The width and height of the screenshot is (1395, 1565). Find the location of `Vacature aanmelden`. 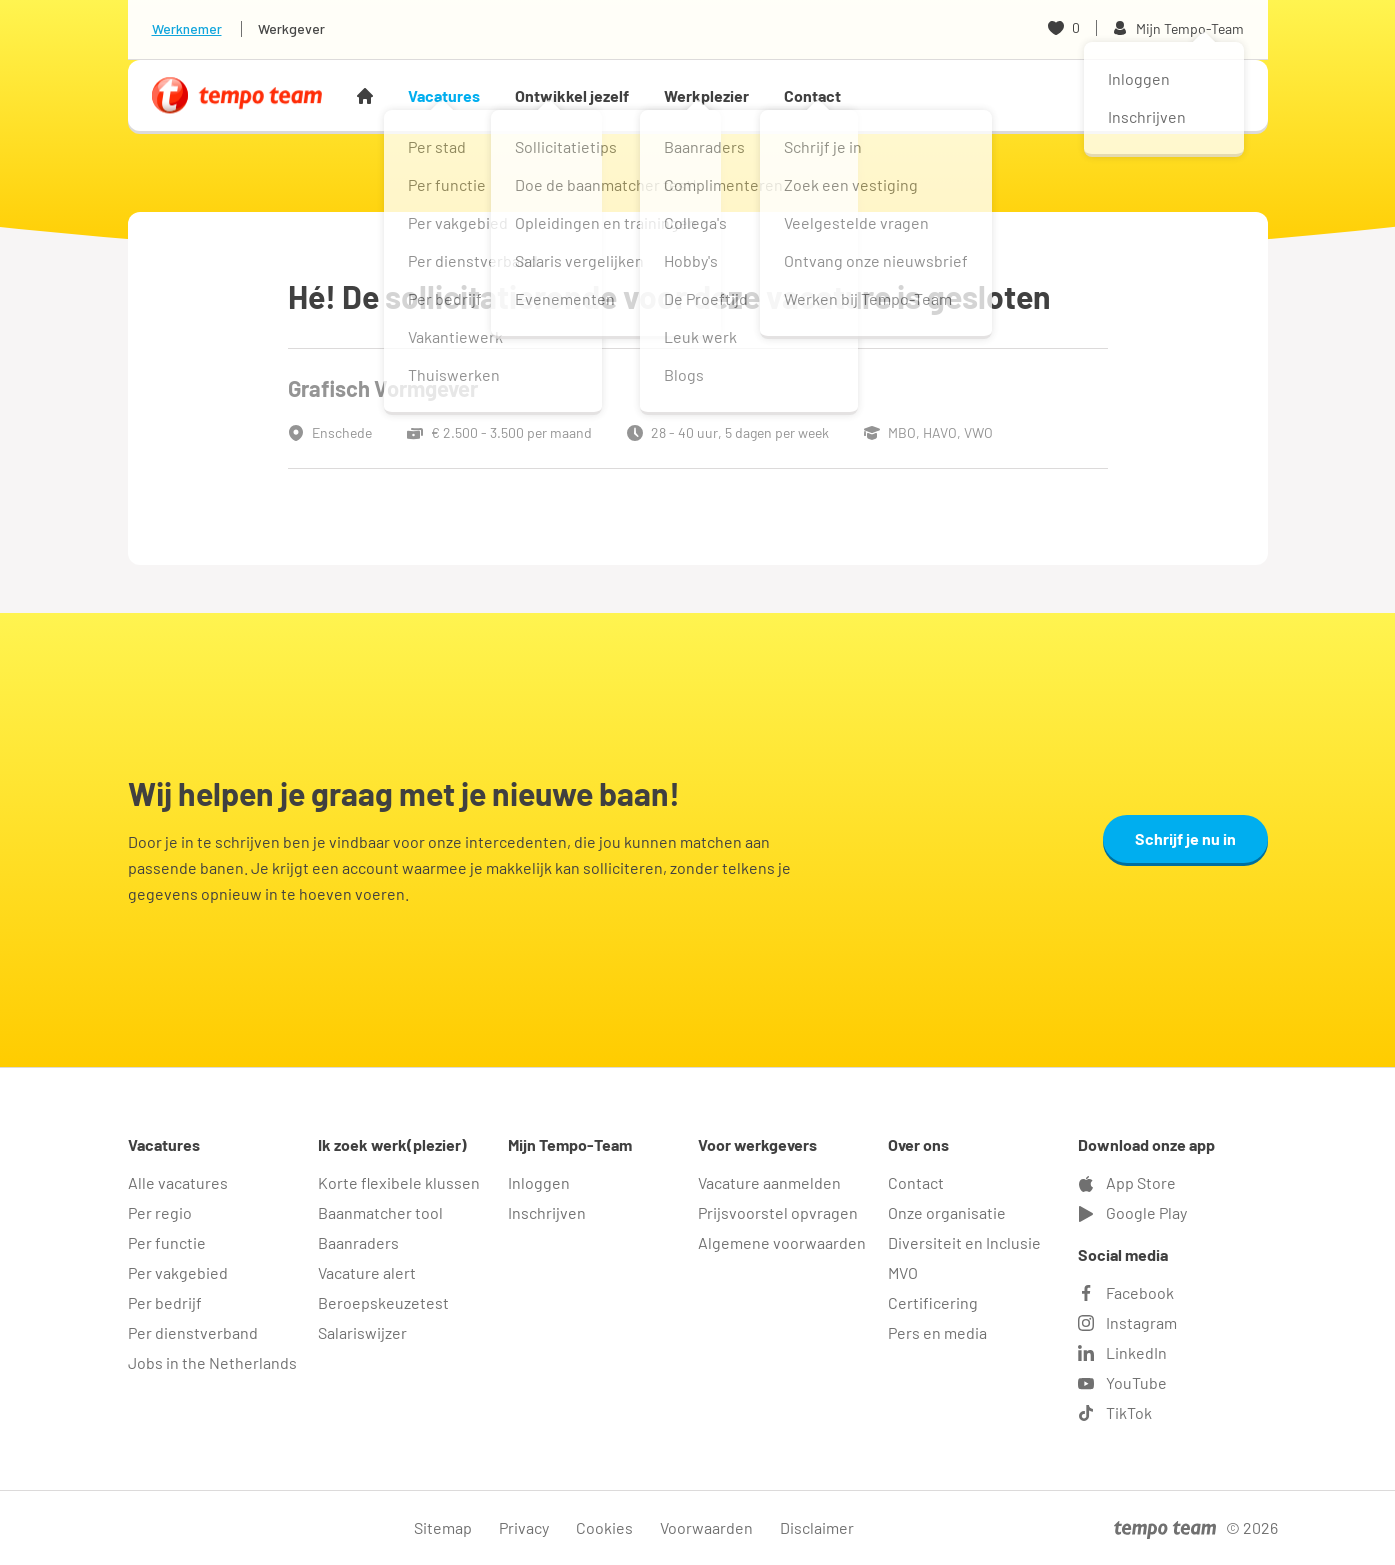

Vacature aanmelden is located at coordinates (769, 1182).